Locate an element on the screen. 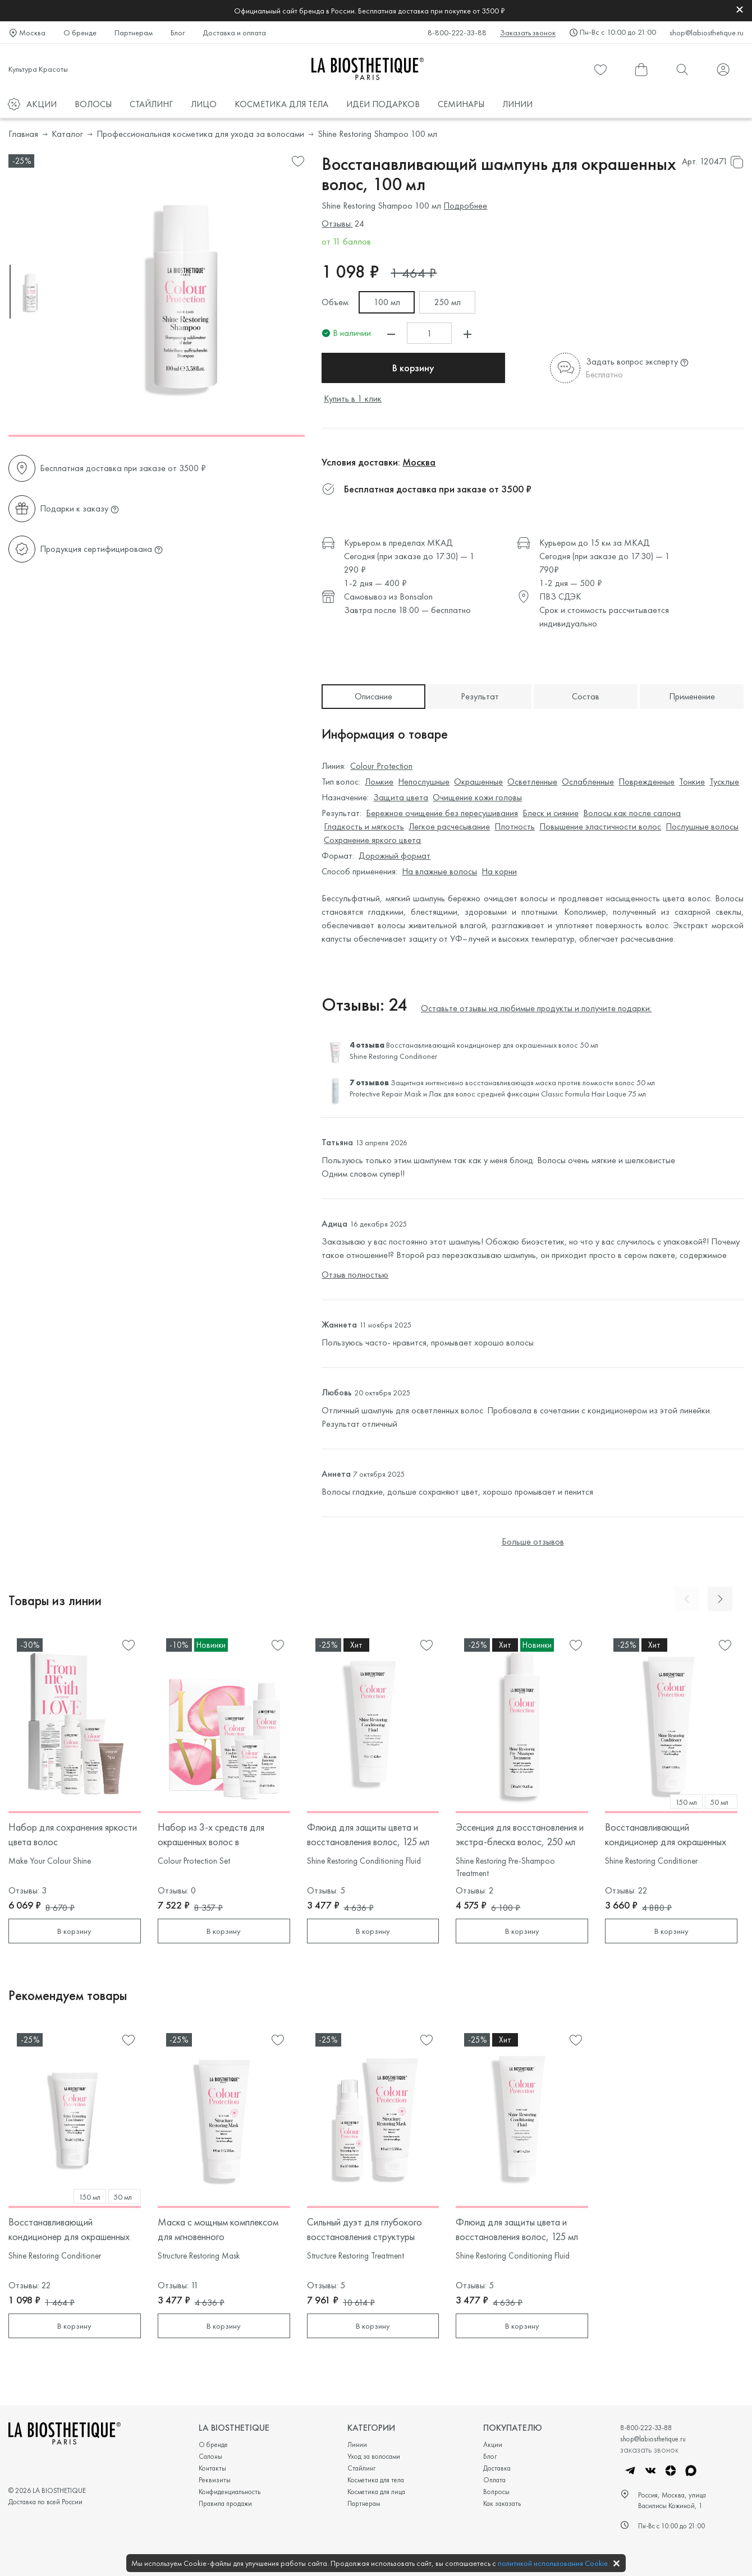 The image size is (752, 2576). Гладкость и мягкость is located at coordinates (364, 826).